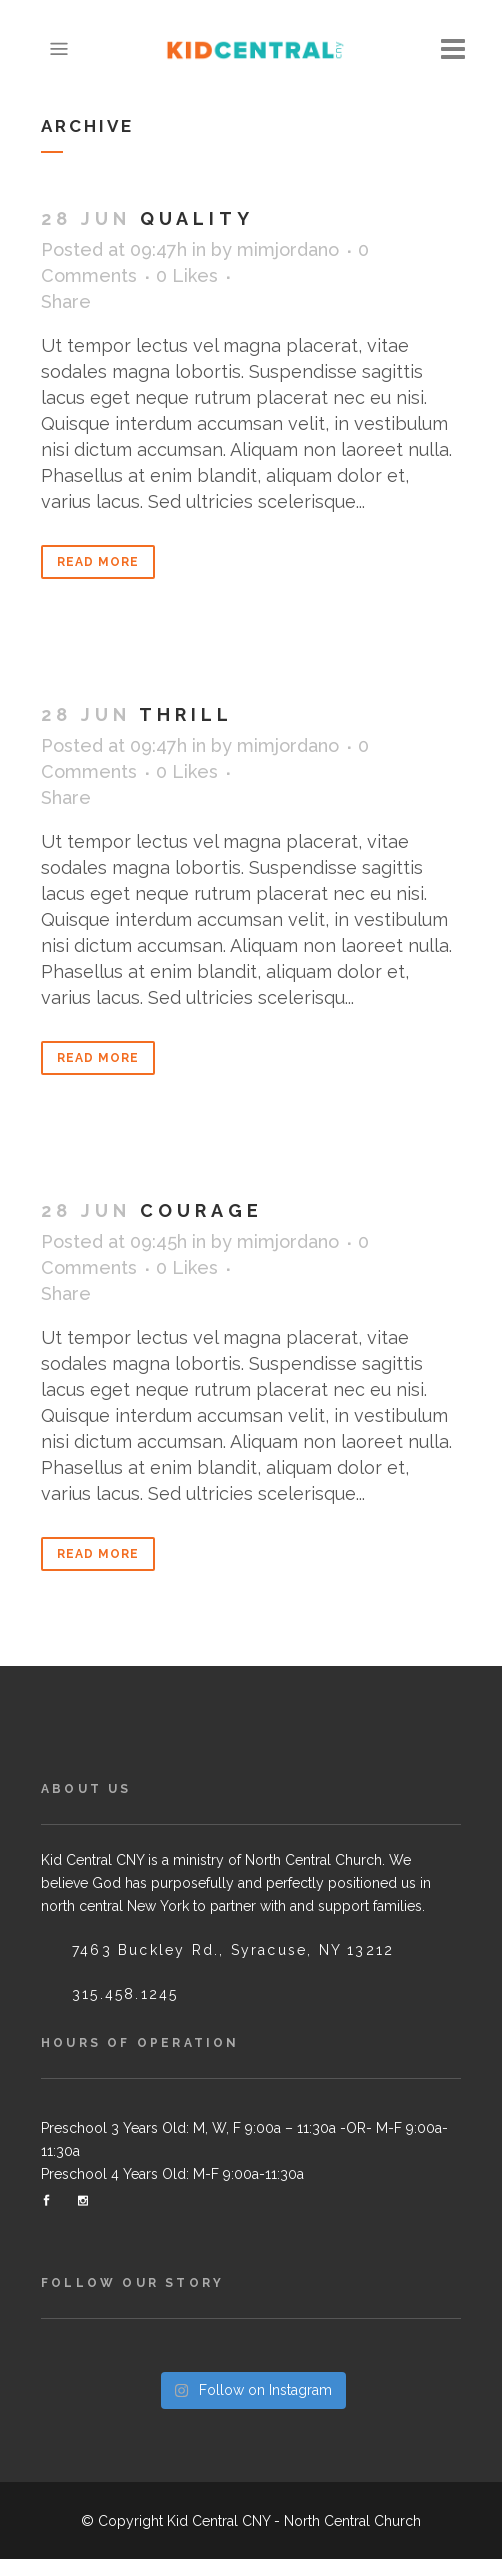 The image size is (502, 2559). Describe the element at coordinates (186, 714) in the screenshot. I see `Thrill` at that location.